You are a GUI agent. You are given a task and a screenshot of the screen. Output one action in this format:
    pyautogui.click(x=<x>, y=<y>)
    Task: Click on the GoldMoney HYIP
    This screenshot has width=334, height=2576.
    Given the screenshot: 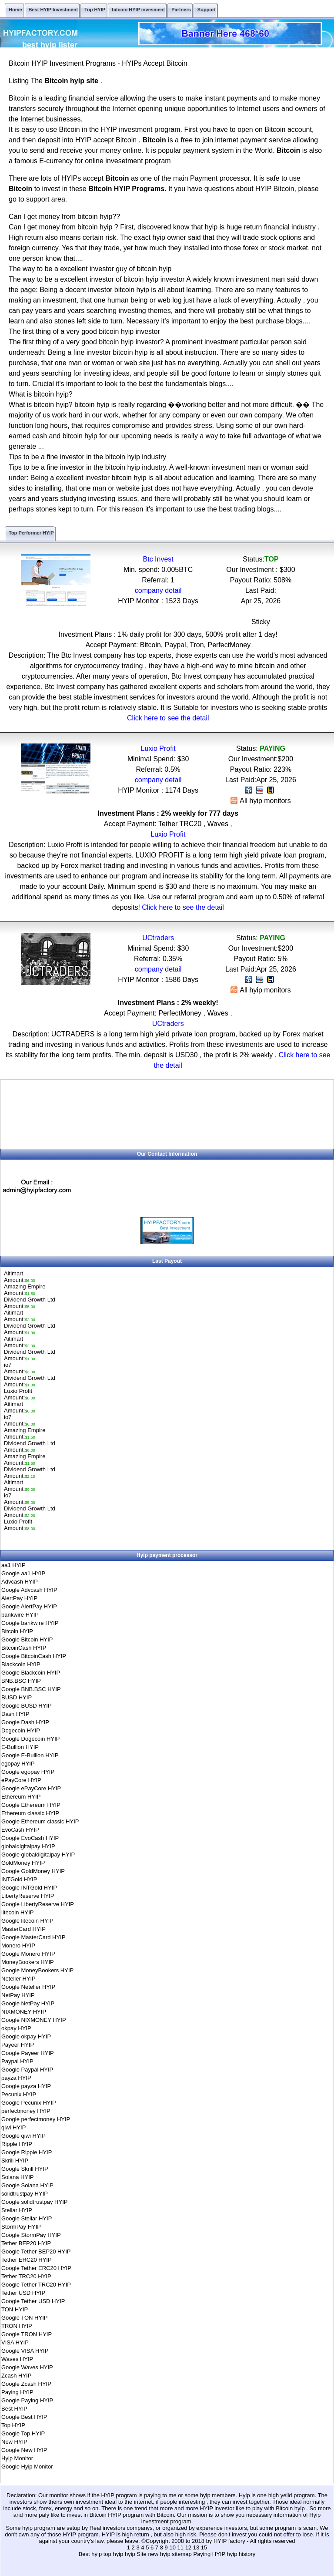 What is the action you would take?
    pyautogui.click(x=23, y=1863)
    